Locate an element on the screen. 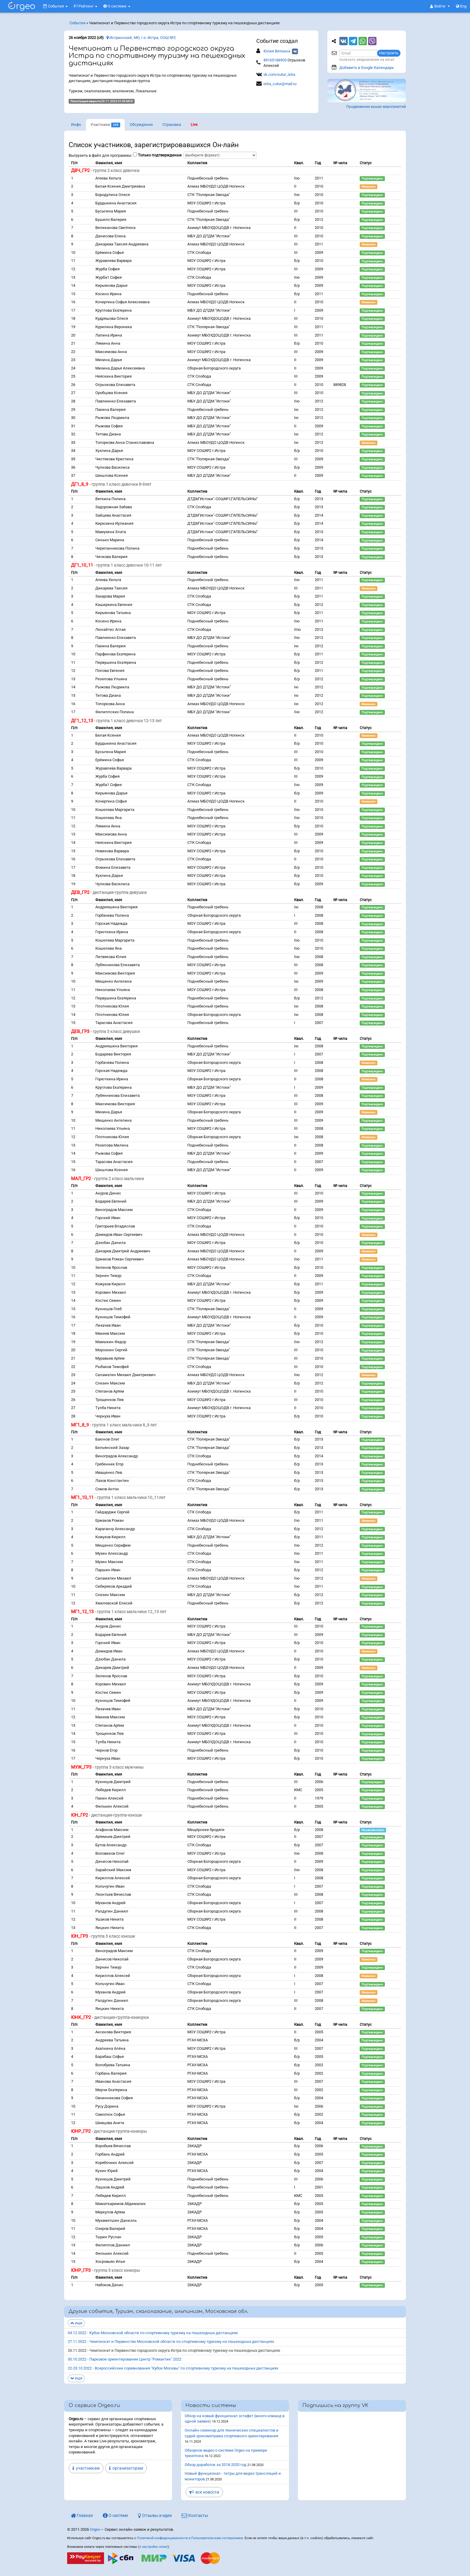 This screenshot has width=470, height=2576. Только подтвержденые is located at coordinates (160, 155).